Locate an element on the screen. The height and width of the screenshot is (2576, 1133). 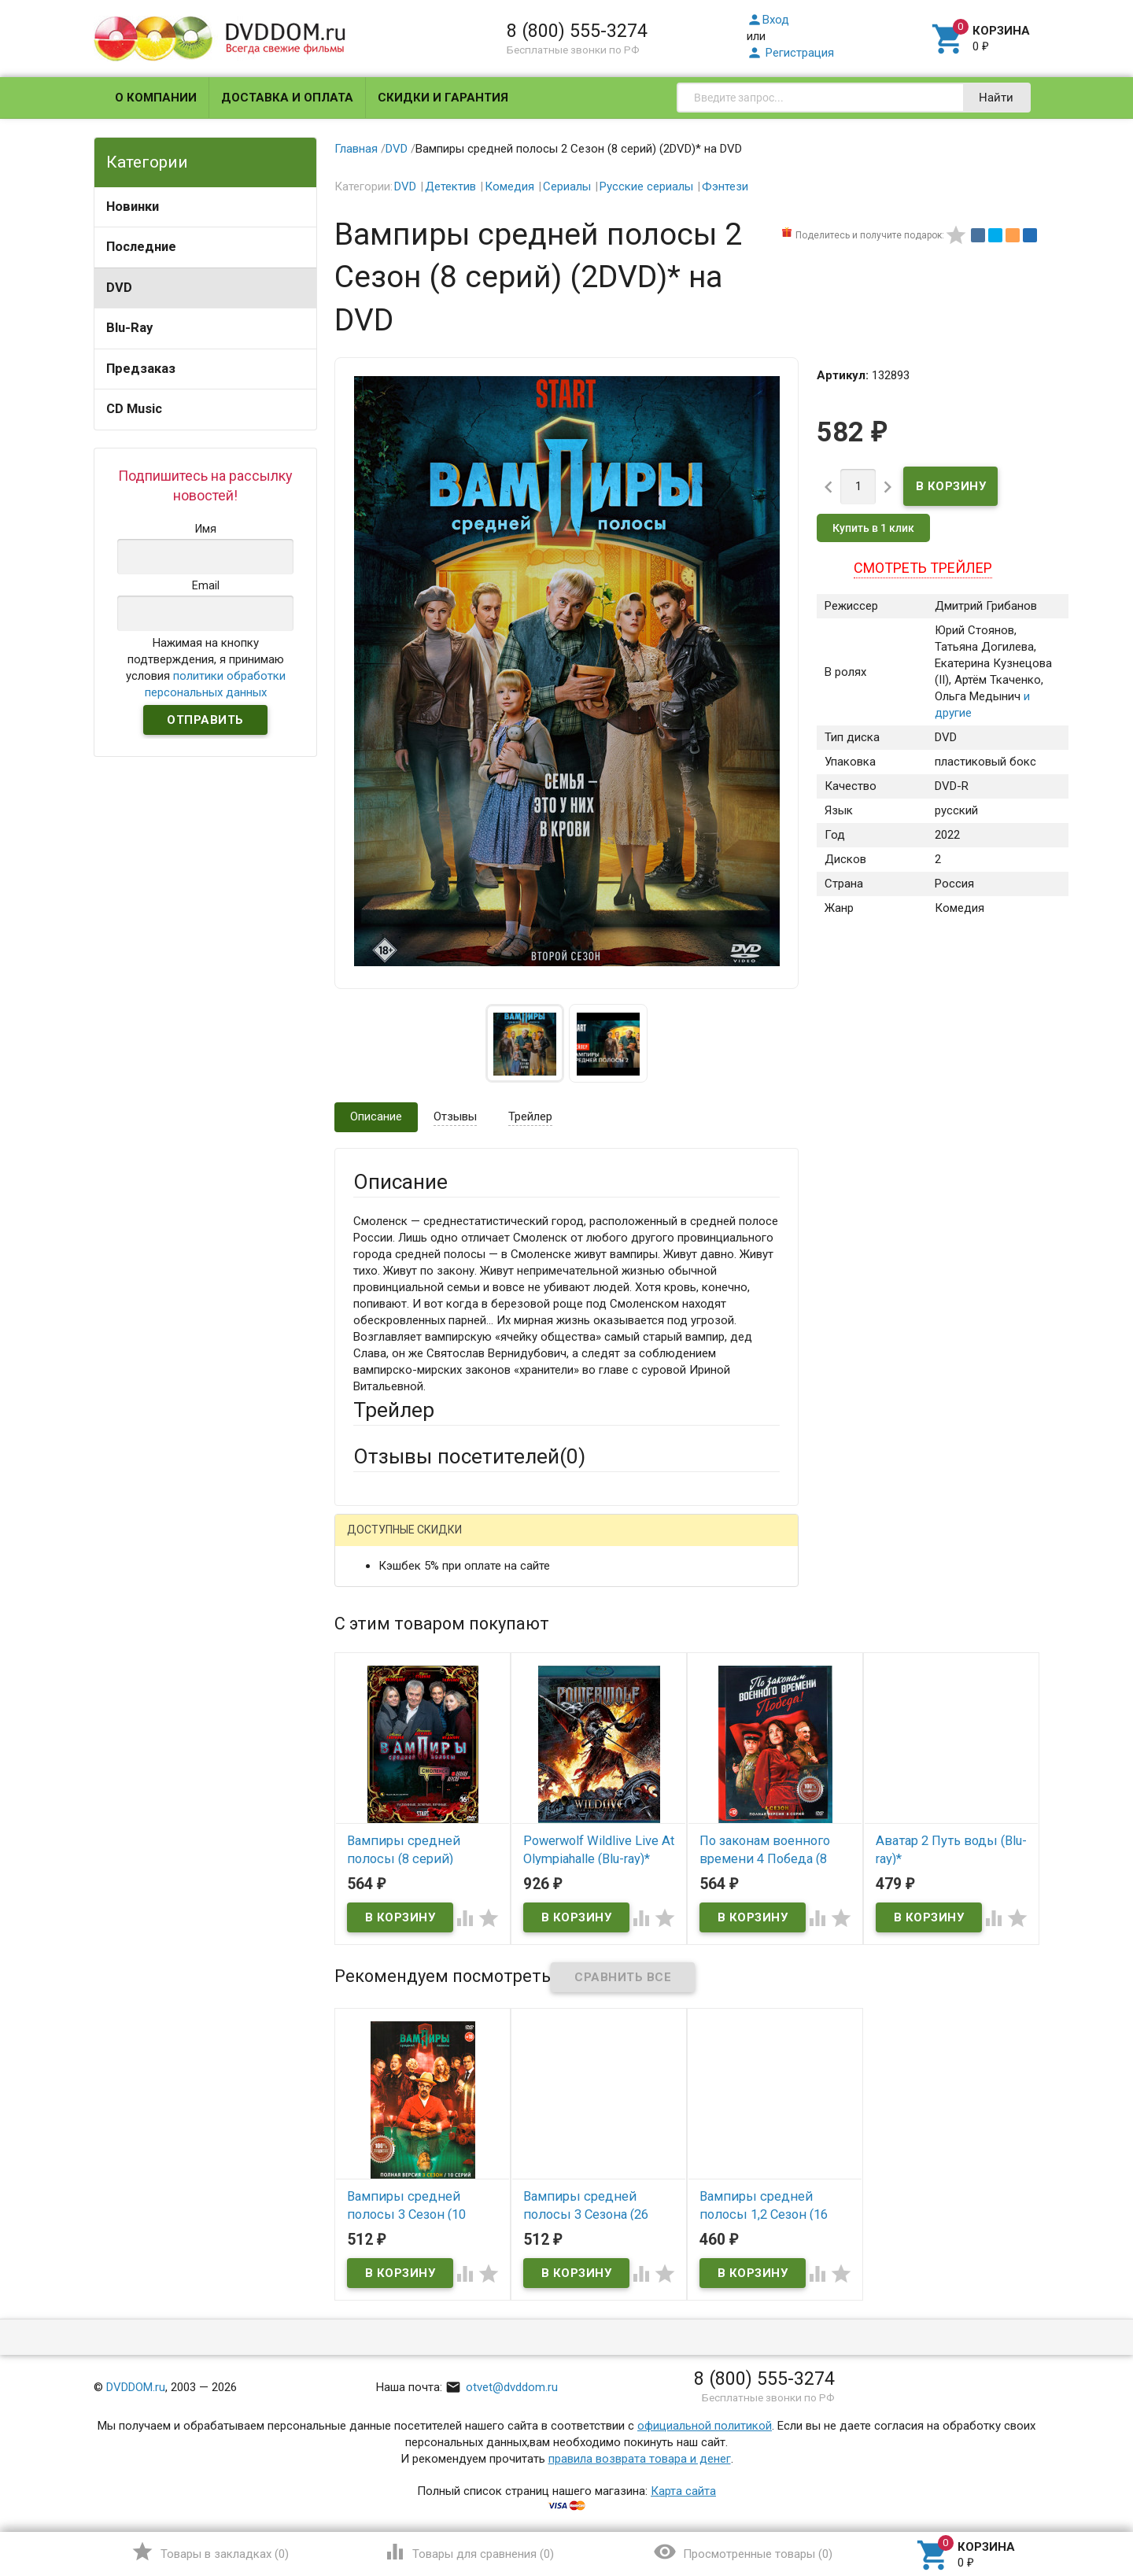
Доставка и оплата is located at coordinates (287, 97).